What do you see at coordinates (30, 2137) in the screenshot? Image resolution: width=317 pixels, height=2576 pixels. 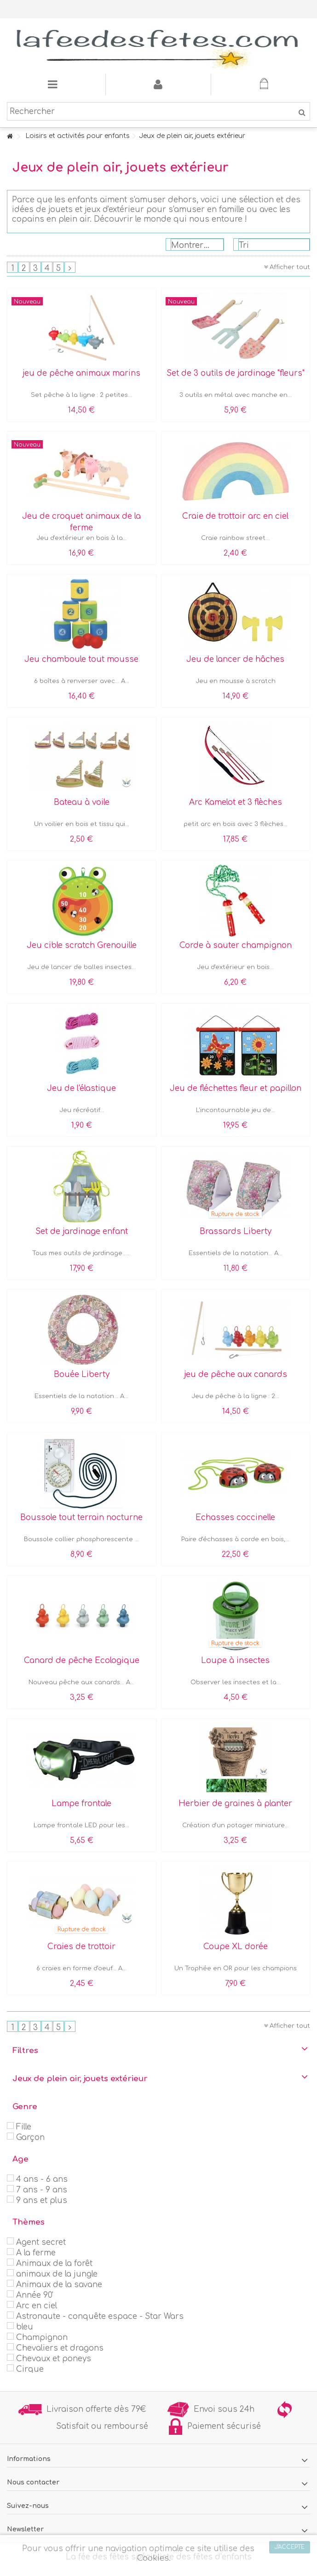 I see `Garçon` at bounding box center [30, 2137].